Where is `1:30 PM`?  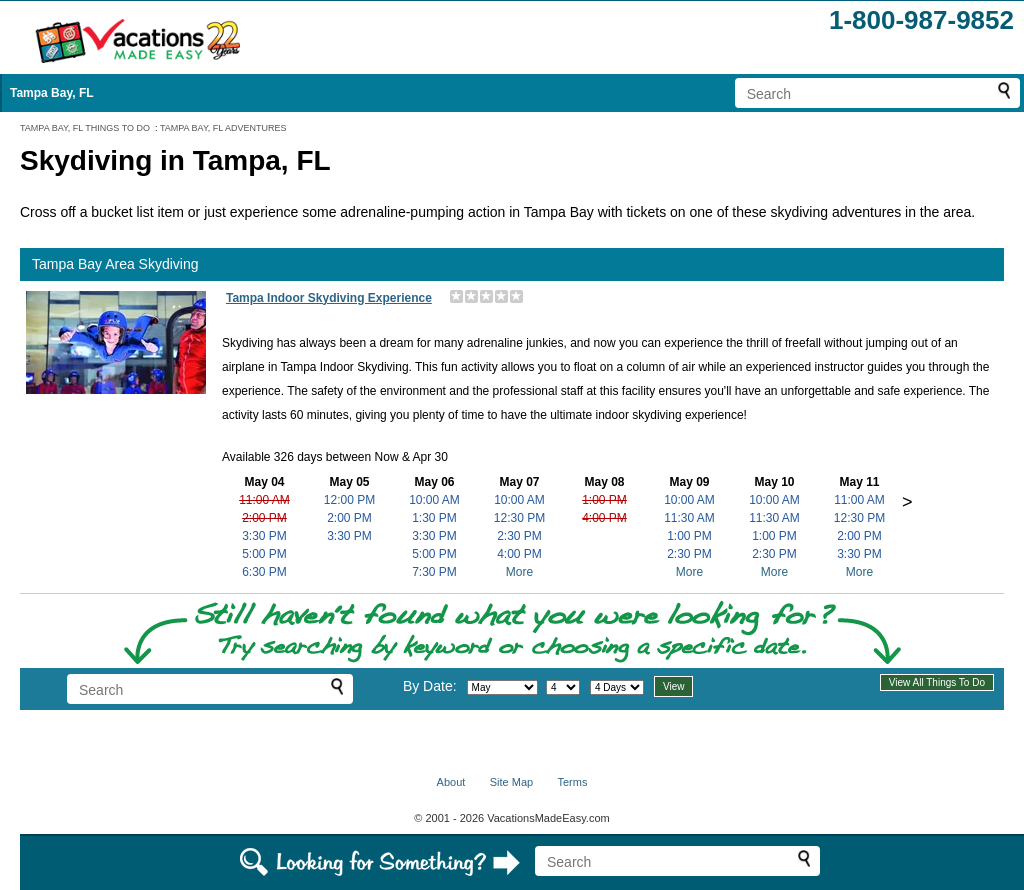 1:30 PM is located at coordinates (434, 518).